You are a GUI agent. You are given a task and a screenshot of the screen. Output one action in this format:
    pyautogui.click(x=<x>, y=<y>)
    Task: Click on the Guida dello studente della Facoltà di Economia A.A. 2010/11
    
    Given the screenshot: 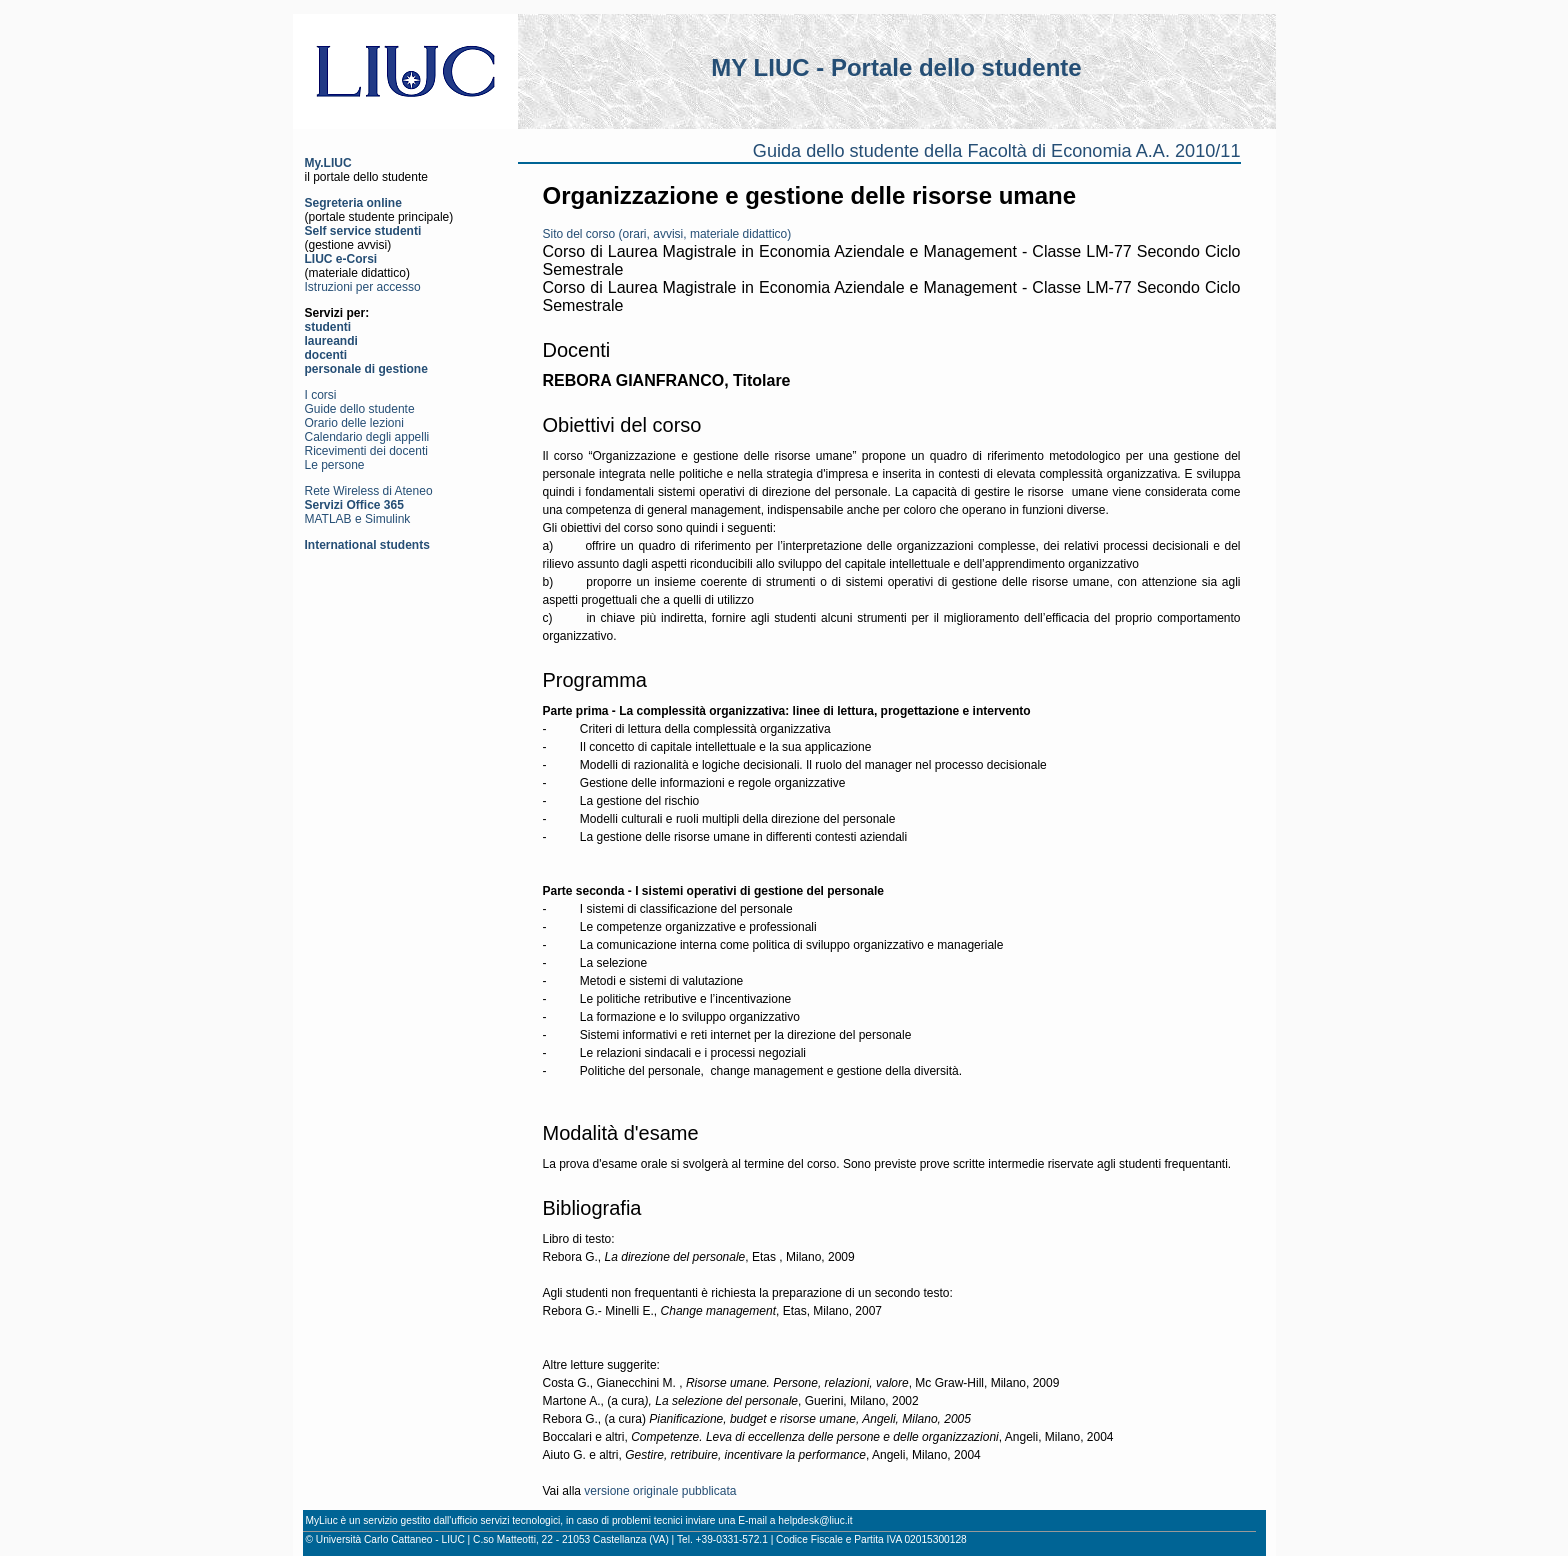 What is the action you would take?
    pyautogui.click(x=997, y=151)
    